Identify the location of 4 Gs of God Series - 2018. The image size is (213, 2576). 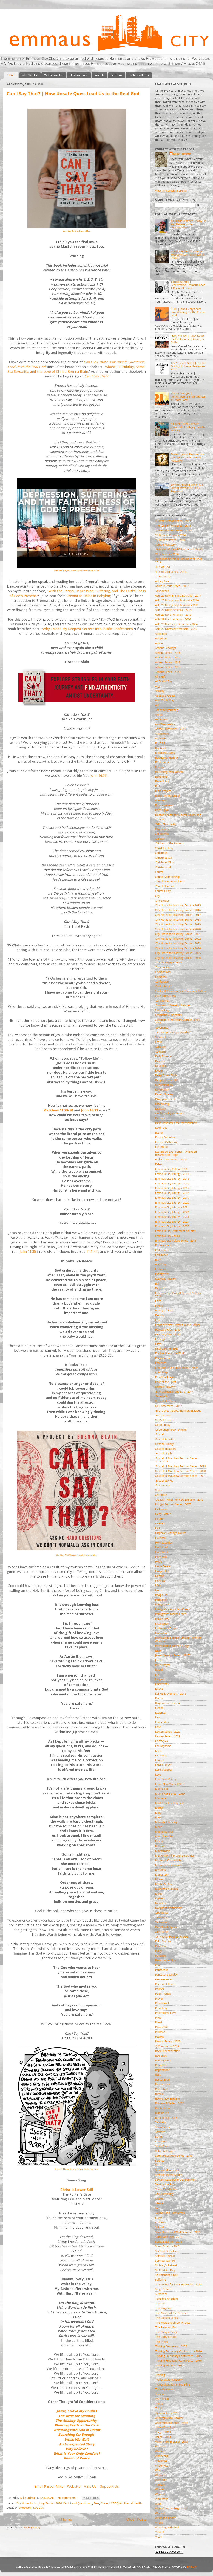
(170, 572).